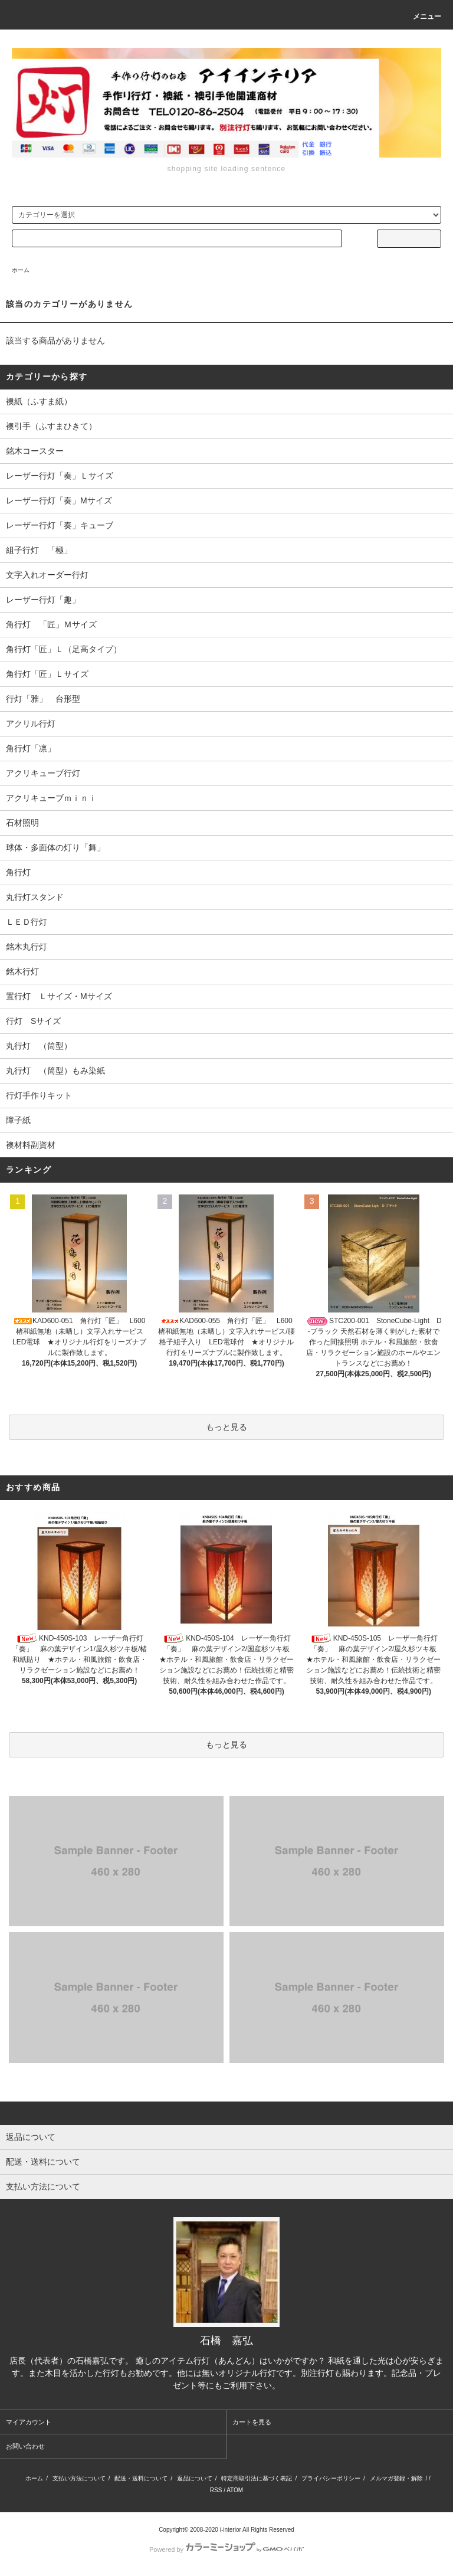 The height and width of the screenshot is (2576, 453). I want to click on 特定商取引法に基づく表記, so click(256, 2478).